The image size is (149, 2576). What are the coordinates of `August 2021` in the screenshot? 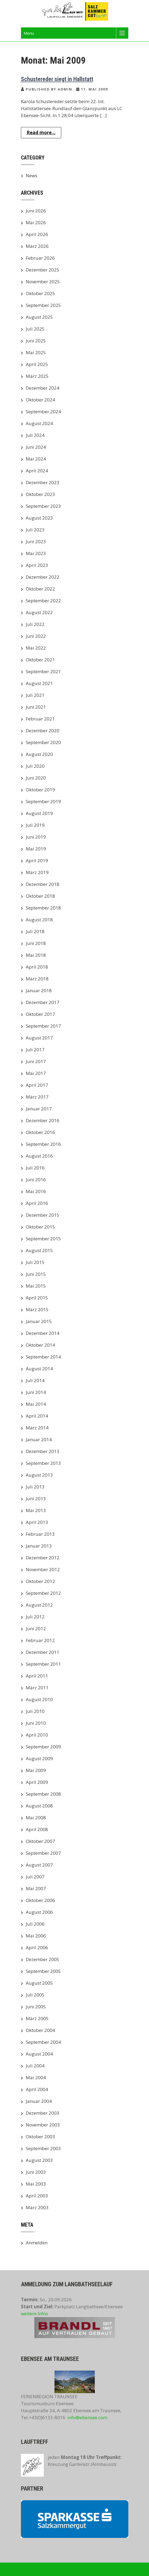 It's located at (39, 683).